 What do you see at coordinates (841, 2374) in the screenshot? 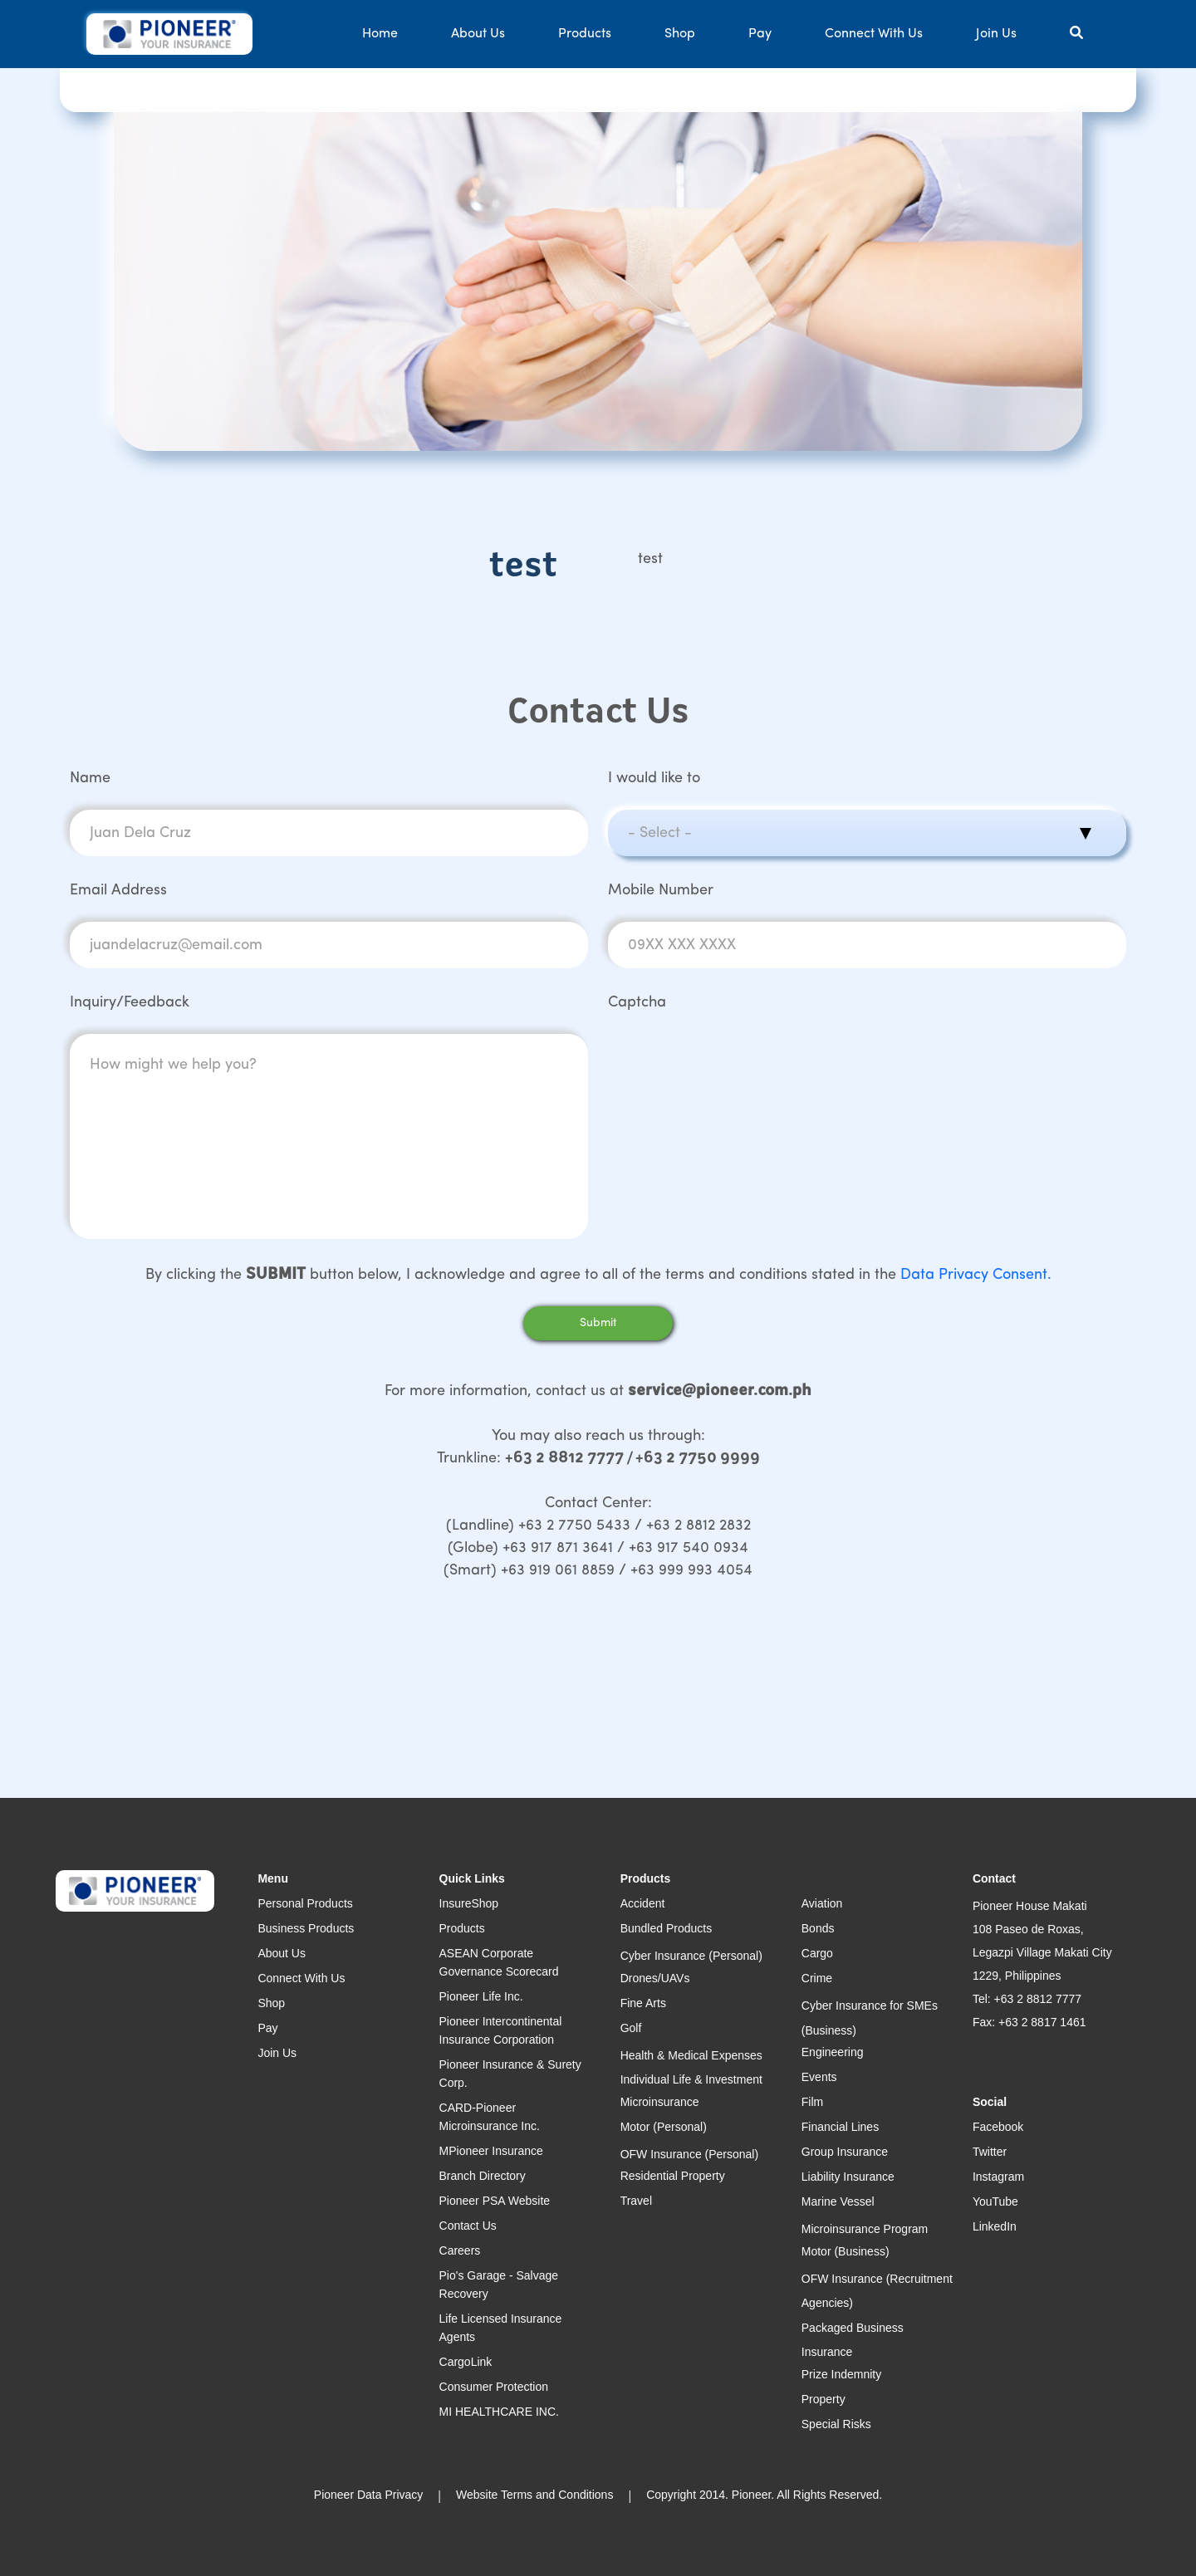
I see `Prize Indemnity` at bounding box center [841, 2374].